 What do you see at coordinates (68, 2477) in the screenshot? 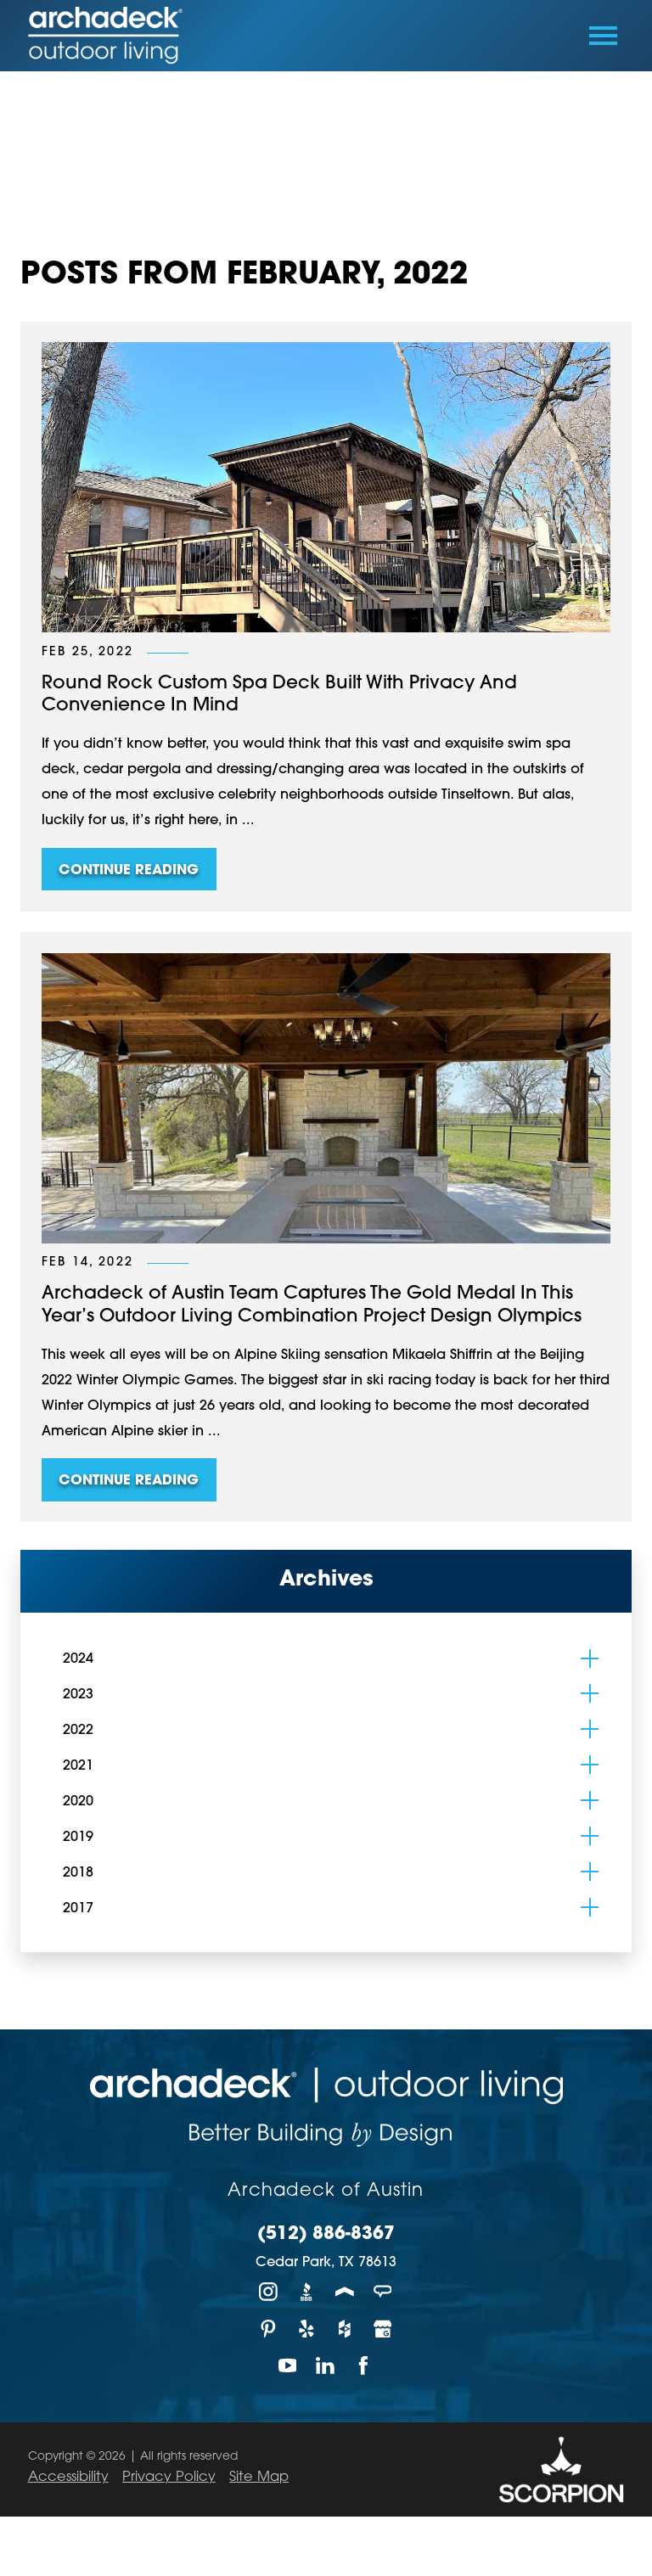
I see `Accessibility` at bounding box center [68, 2477].